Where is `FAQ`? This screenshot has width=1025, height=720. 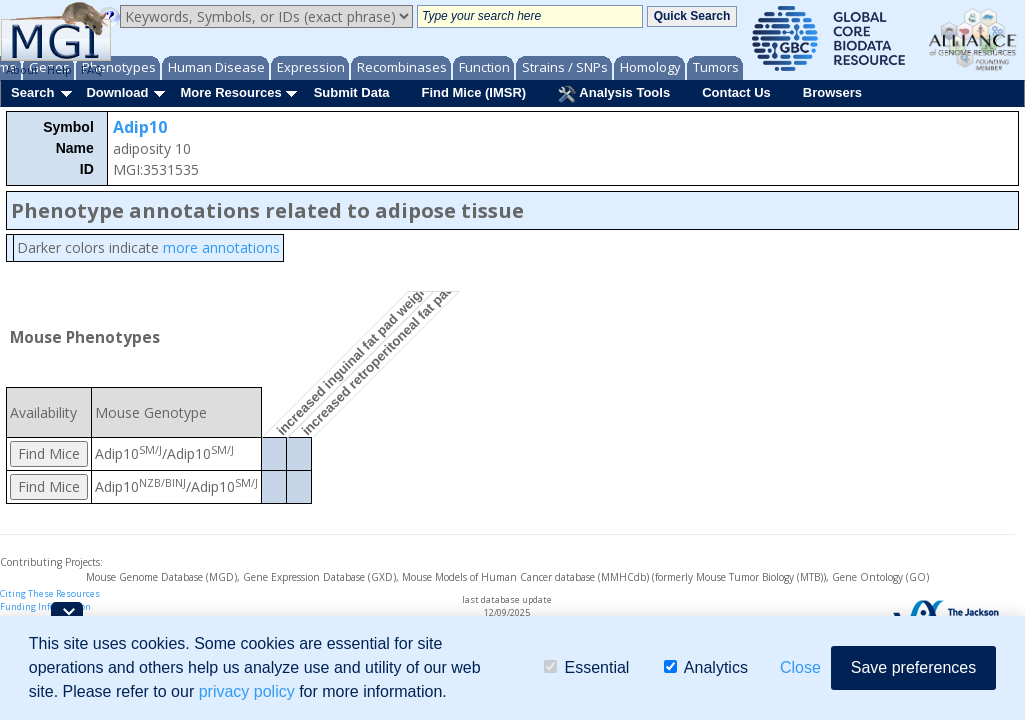 FAQ is located at coordinates (92, 69).